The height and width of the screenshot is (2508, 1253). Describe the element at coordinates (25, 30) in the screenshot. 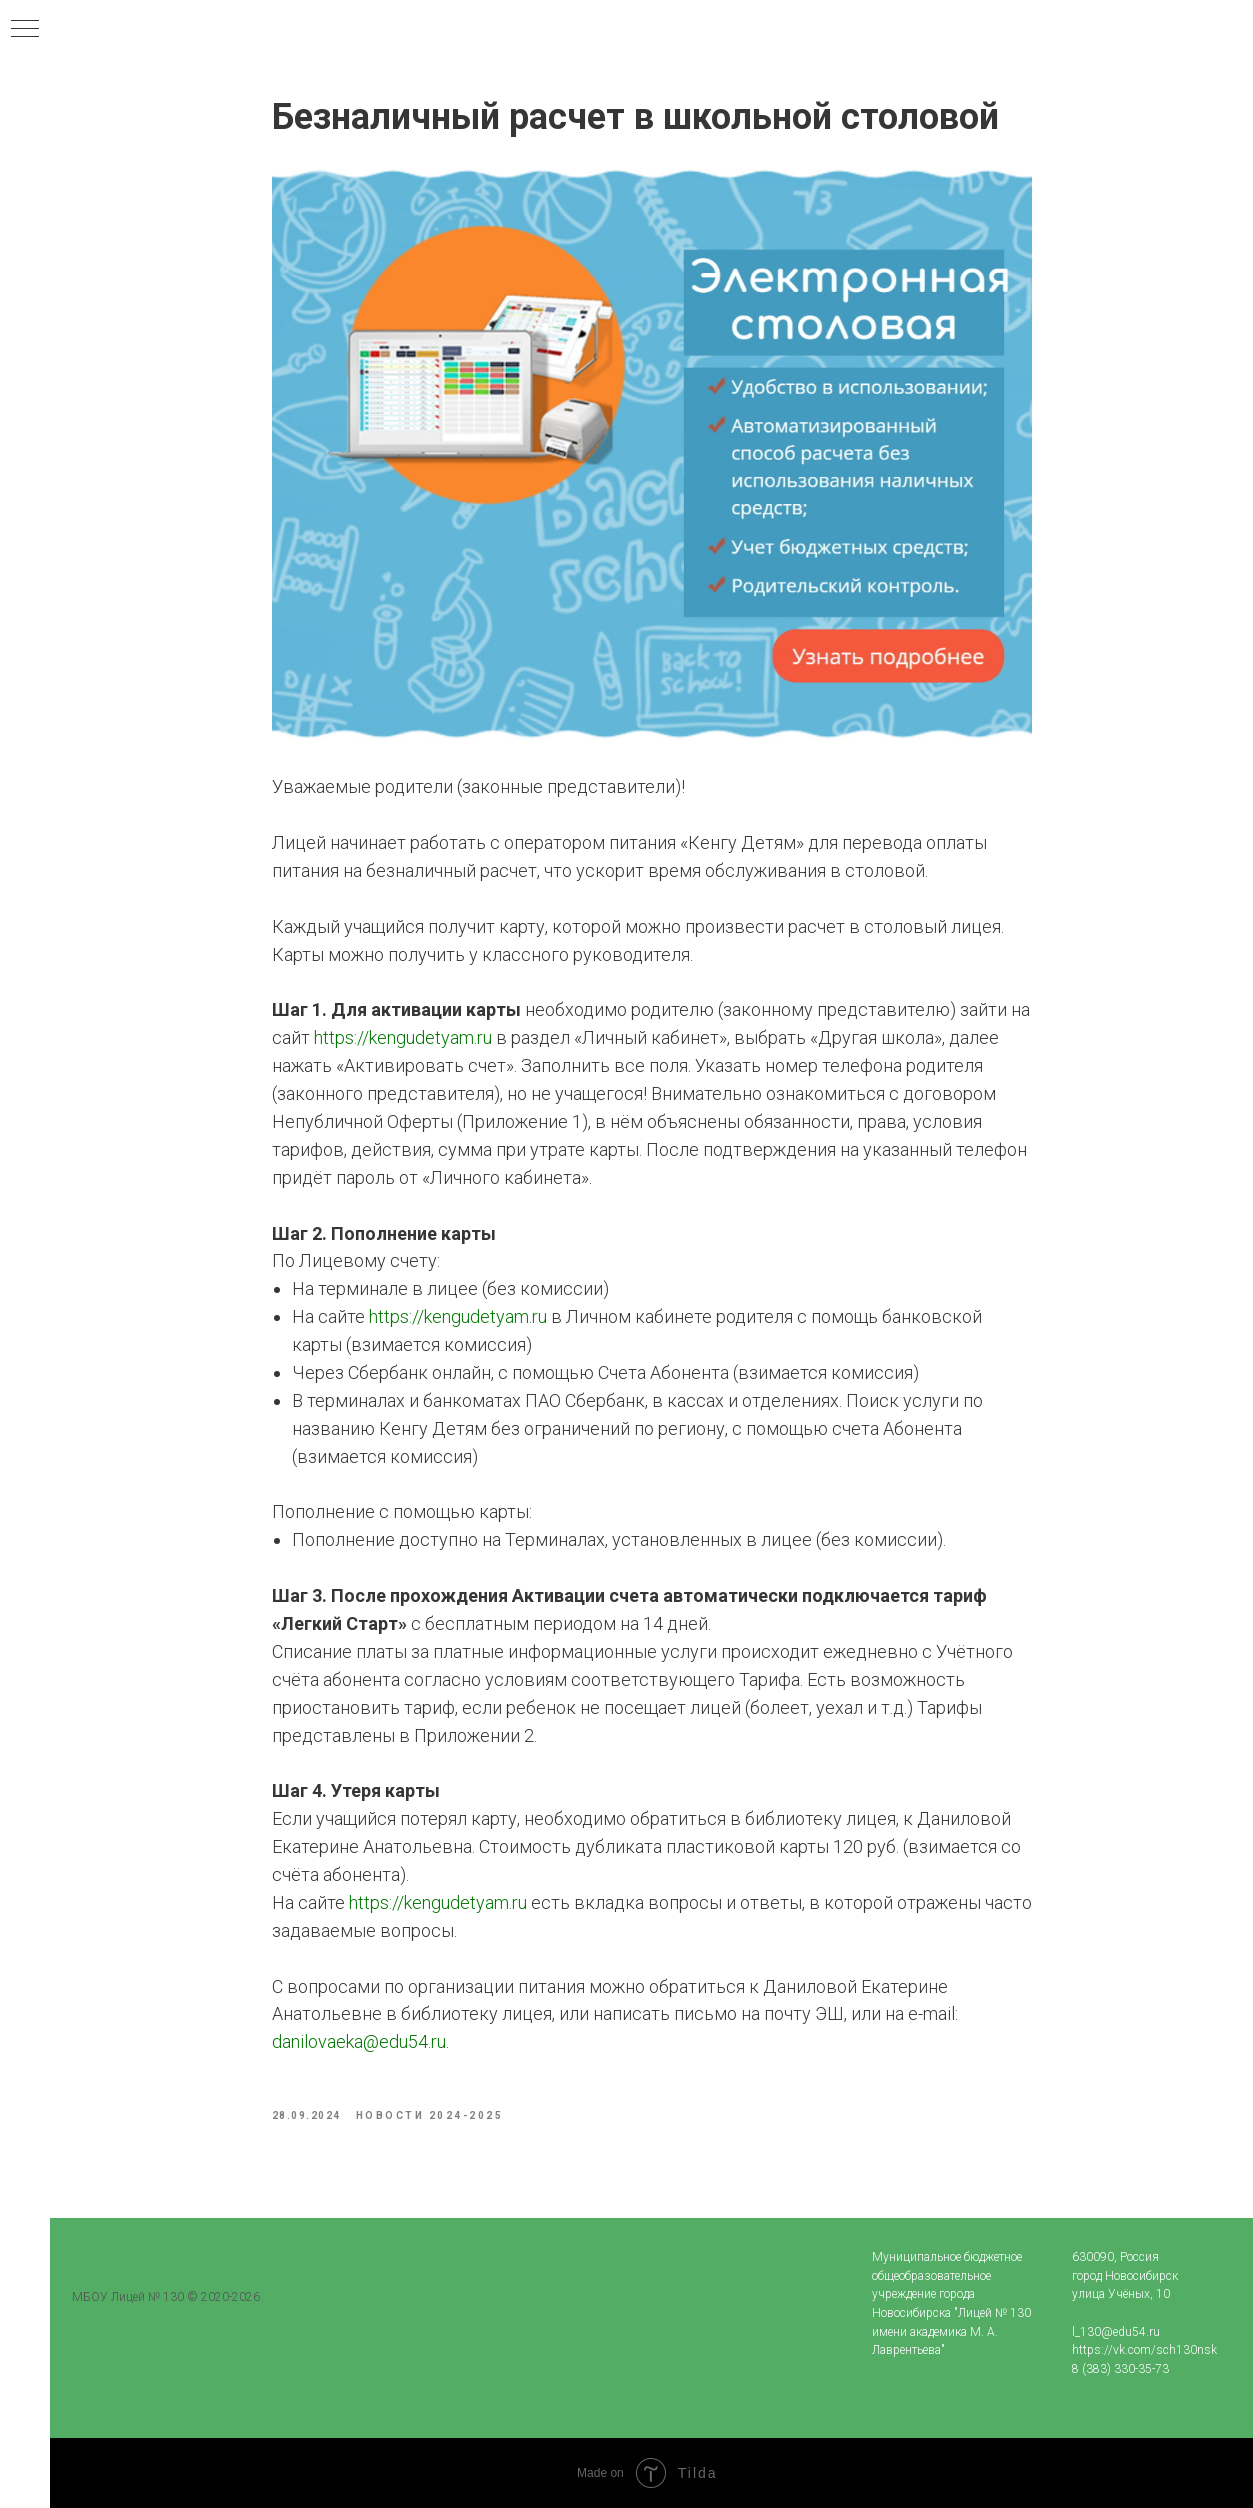

I see `[Navigation menu]` at that location.